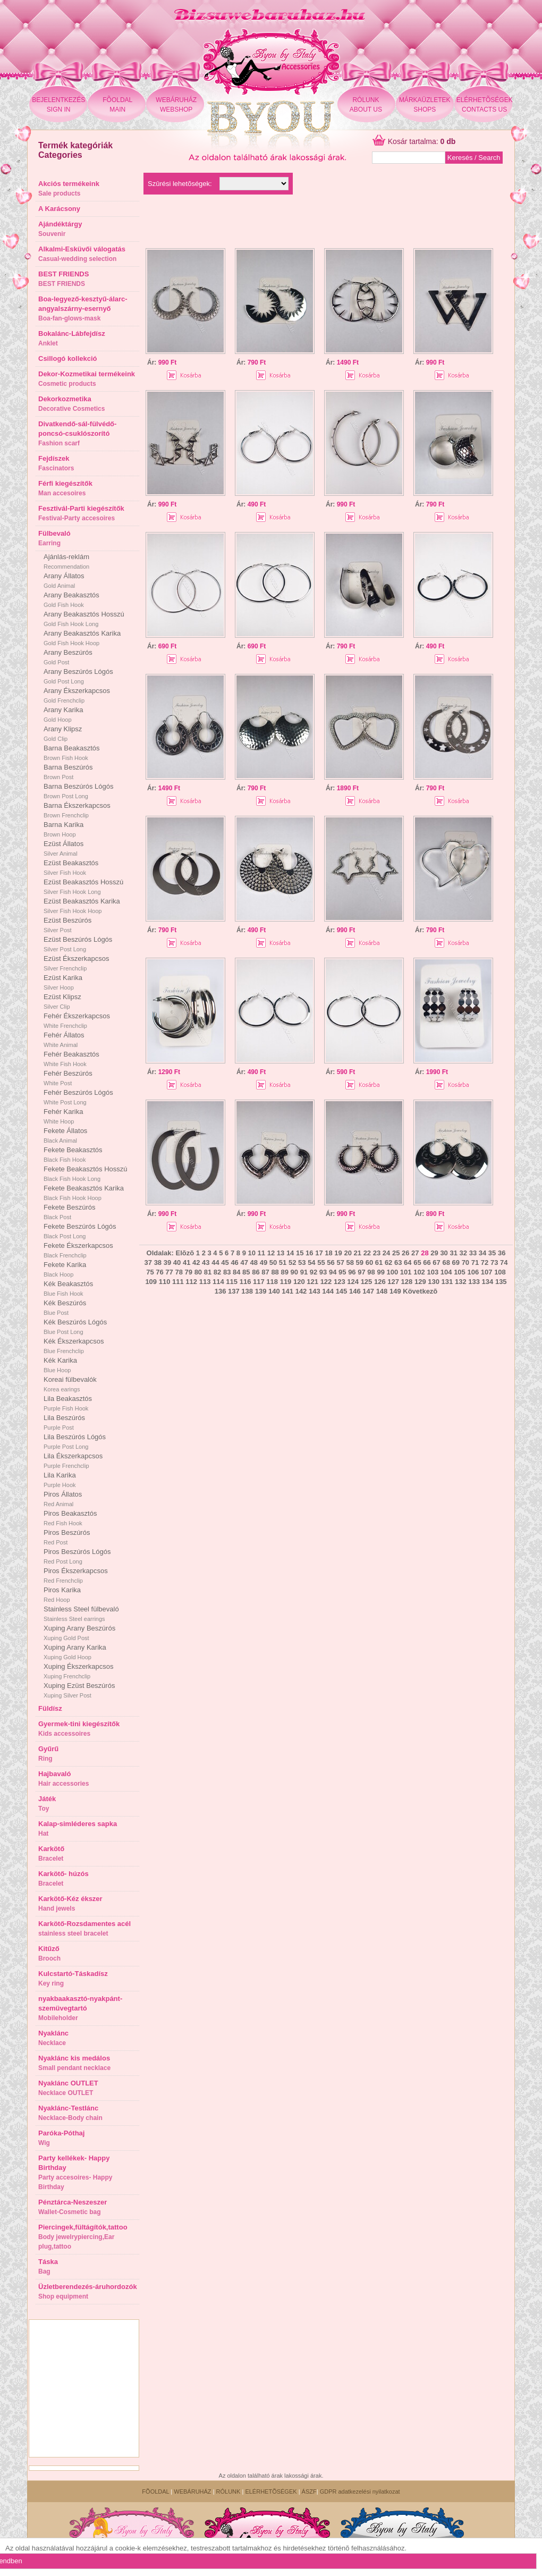 This screenshot has height=2576, width=542. What do you see at coordinates (463, 1253) in the screenshot?
I see `32` at bounding box center [463, 1253].